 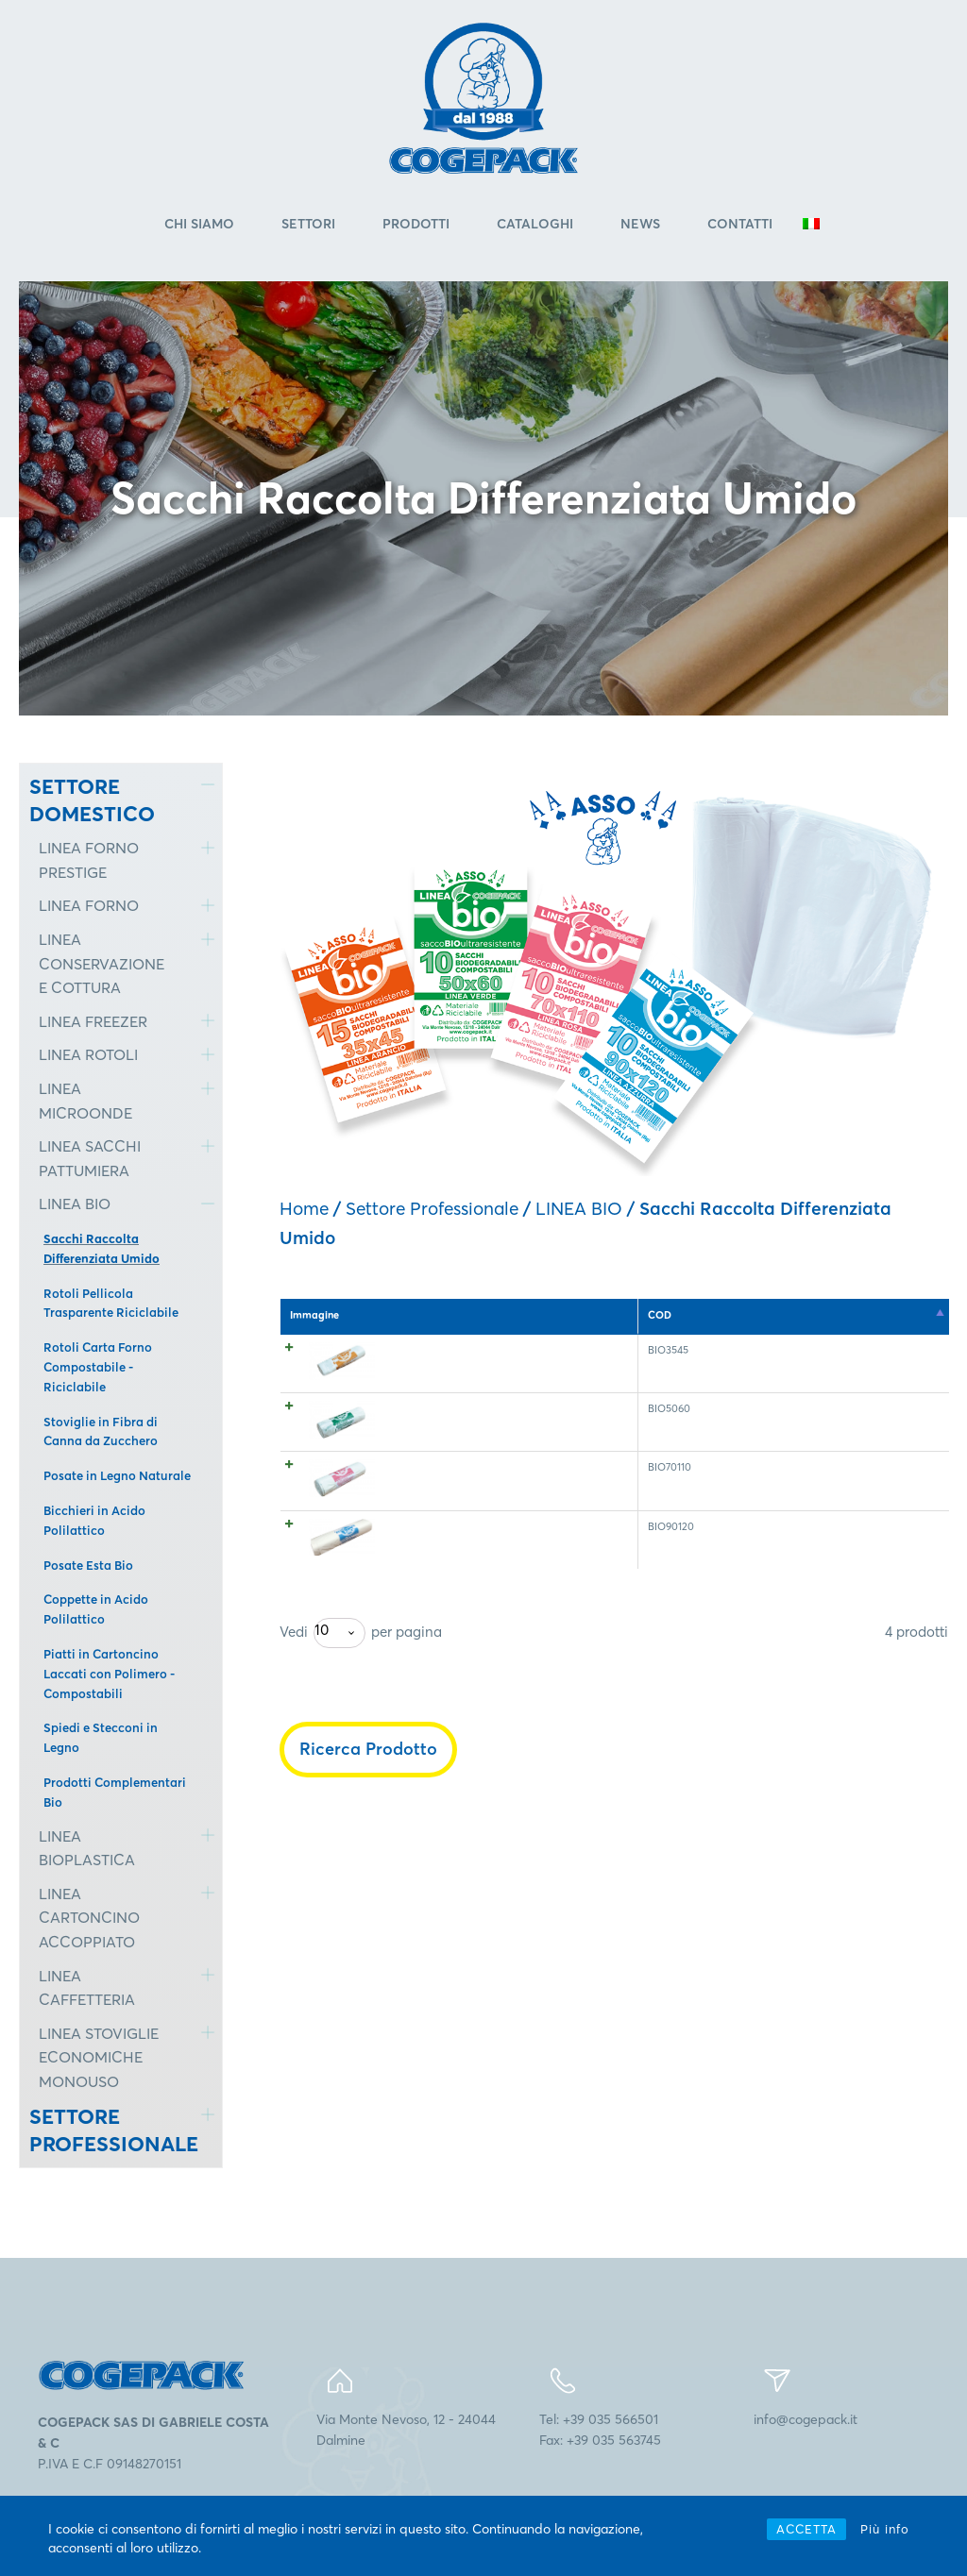 I want to click on Prodotti Complementari Bio, so click(x=114, y=1793).